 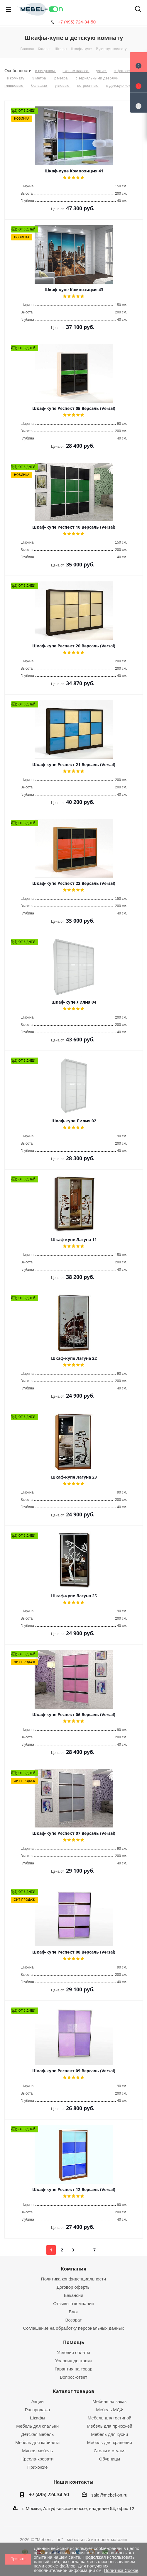 What do you see at coordinates (109, 2494) in the screenshot?
I see `sale@mebel-on.ru` at bounding box center [109, 2494].